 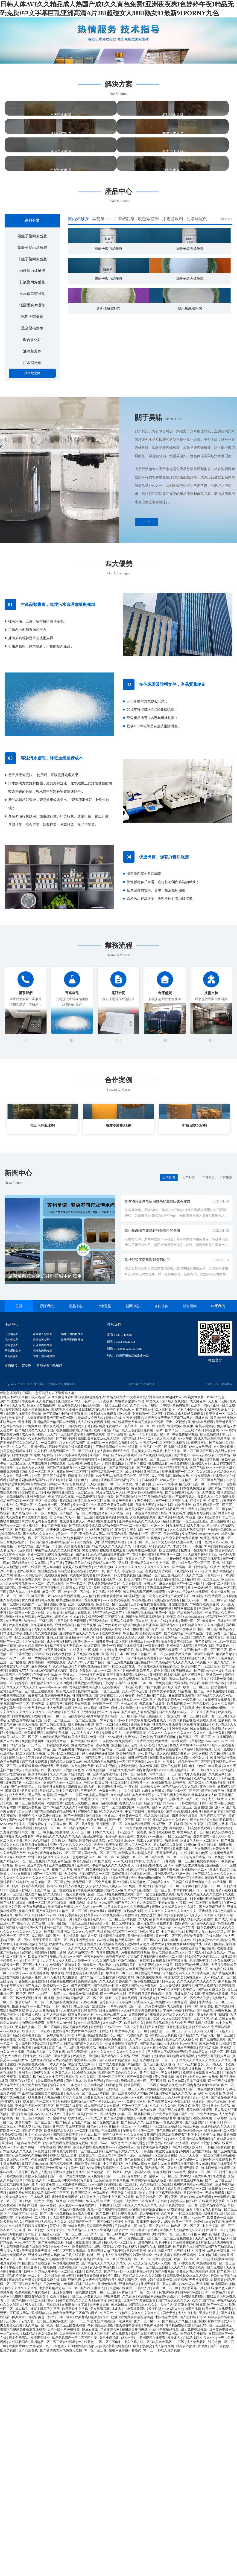 I want to click on 日韩精品久久久, so click(x=159, y=2102).